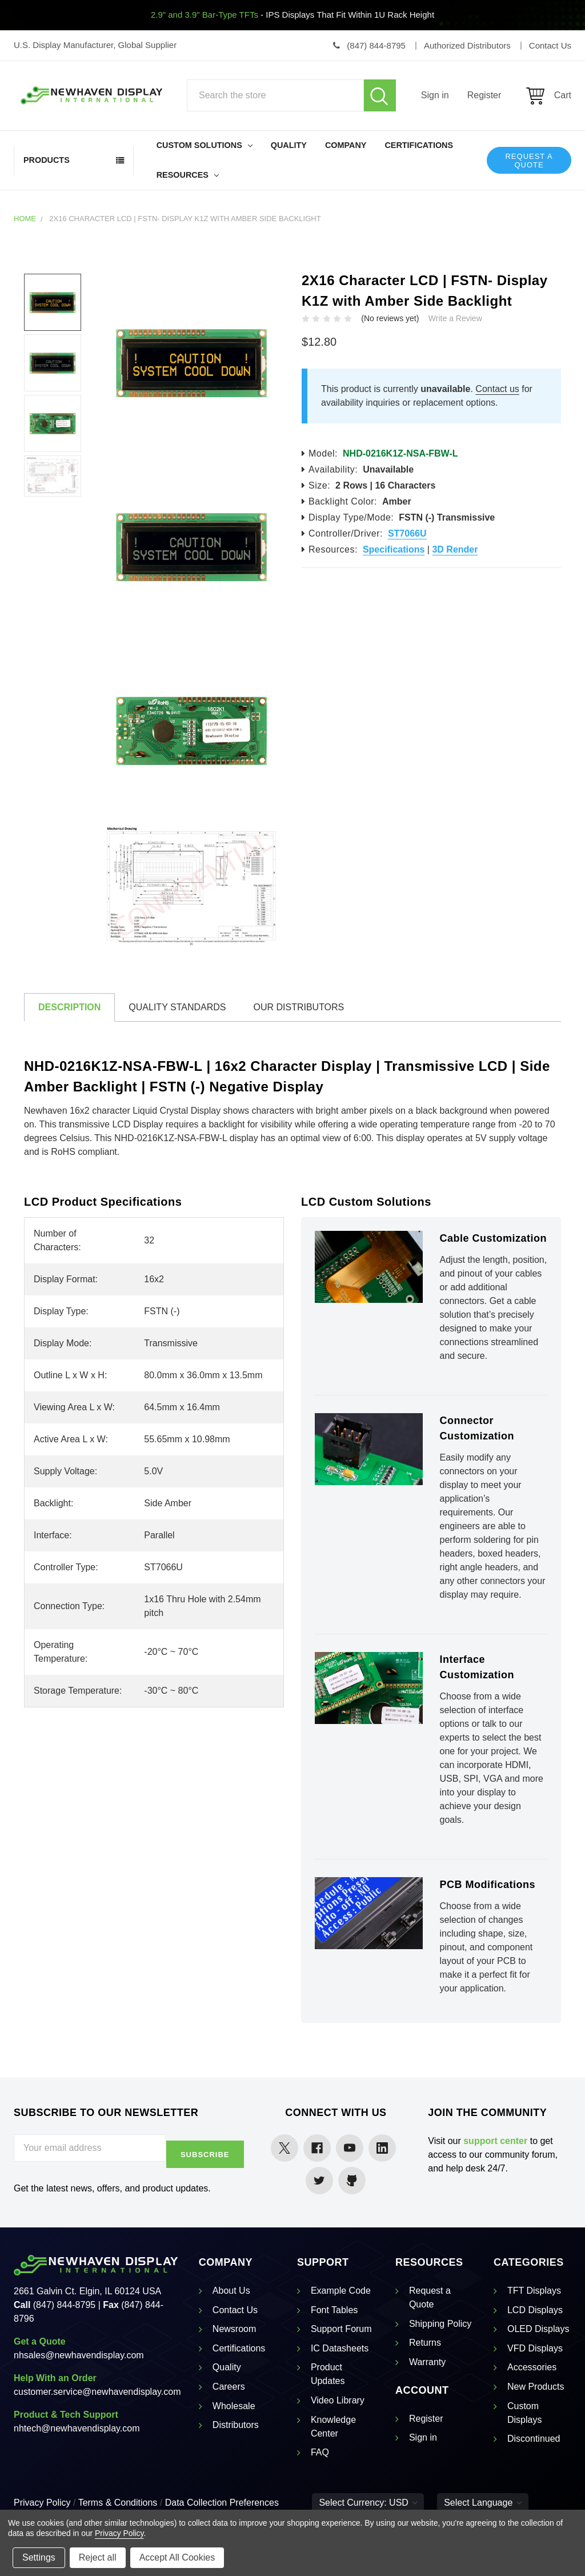 The height and width of the screenshot is (2576, 585). I want to click on Careers, so click(229, 2386).